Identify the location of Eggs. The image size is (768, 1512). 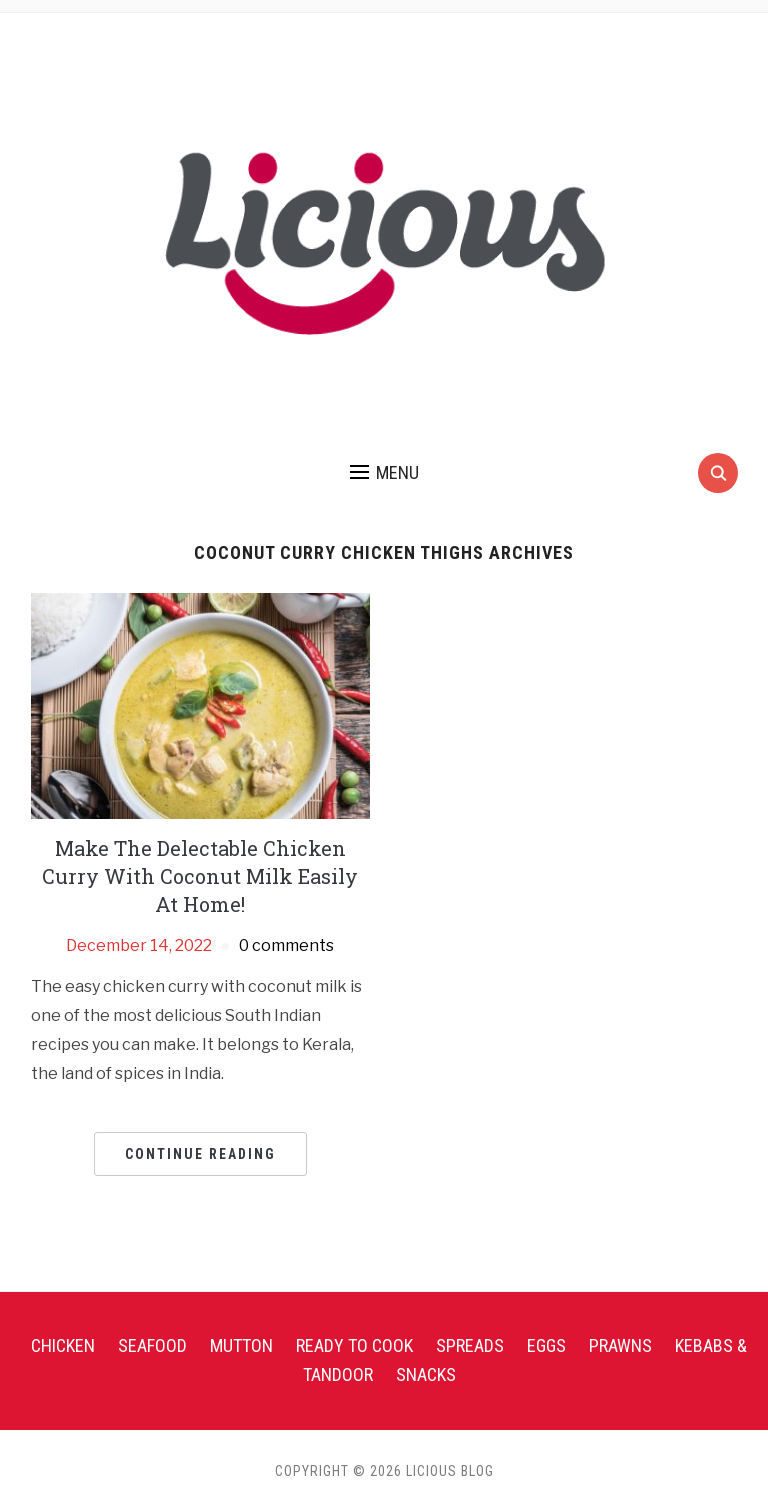
(546, 1345).